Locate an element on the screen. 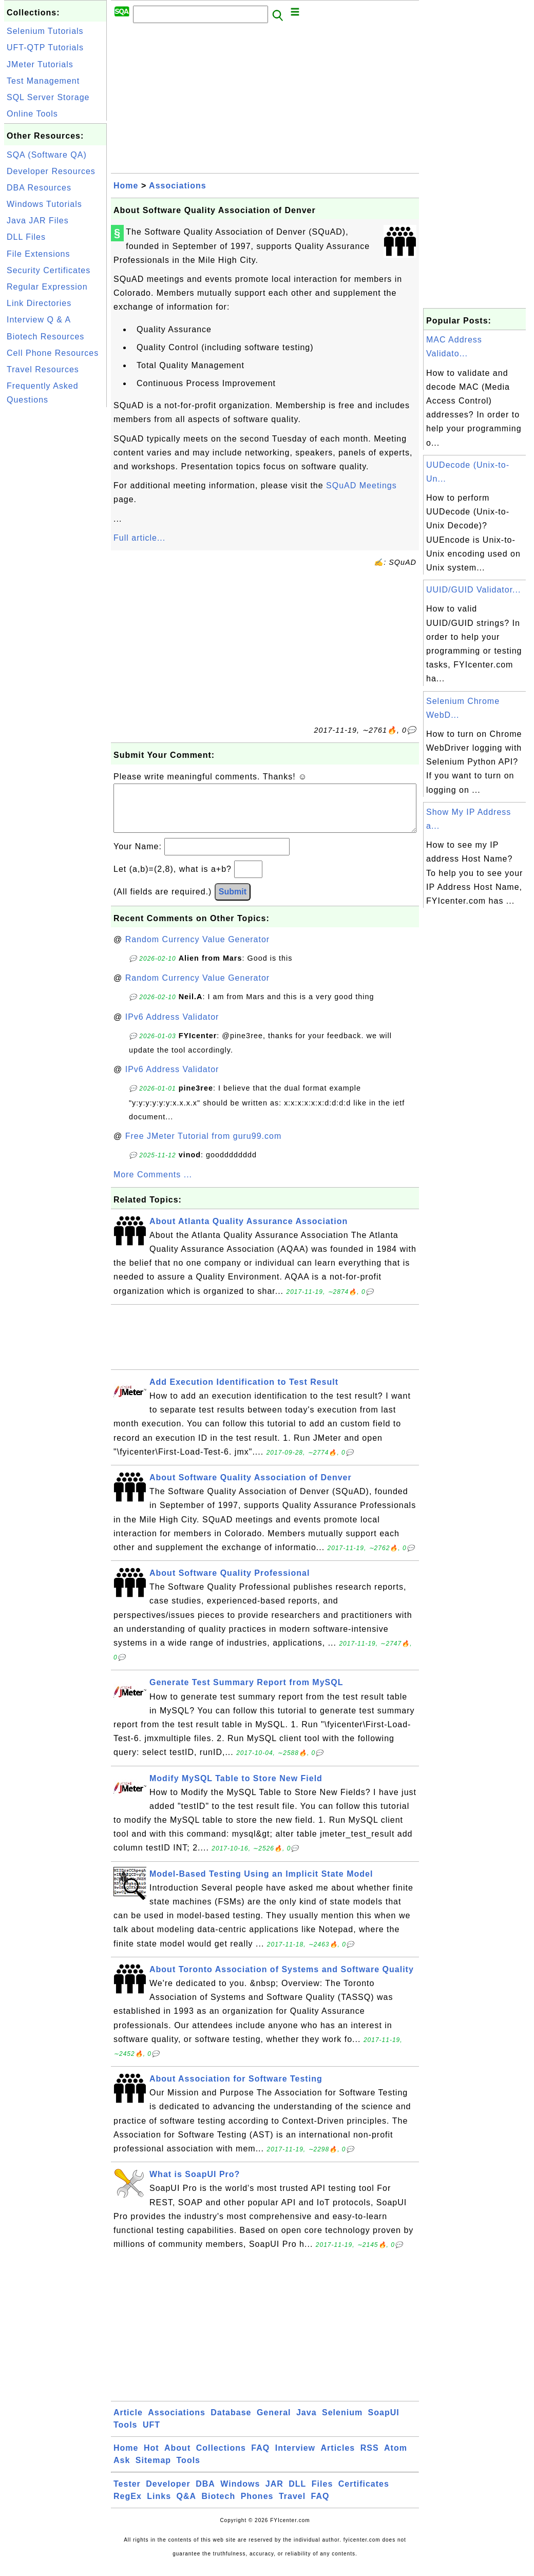  FAQ is located at coordinates (260, 2458).